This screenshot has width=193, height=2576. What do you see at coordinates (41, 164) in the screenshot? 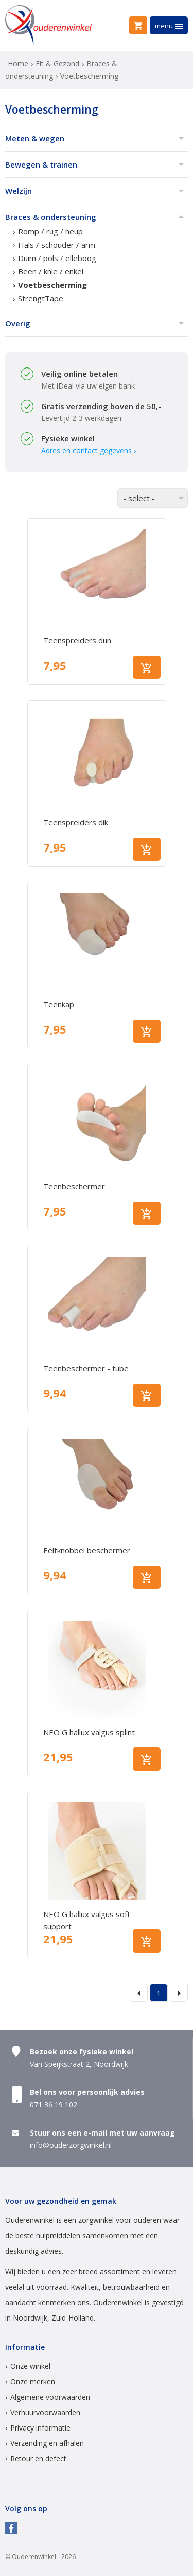
I see `Bewegen & trainen` at bounding box center [41, 164].